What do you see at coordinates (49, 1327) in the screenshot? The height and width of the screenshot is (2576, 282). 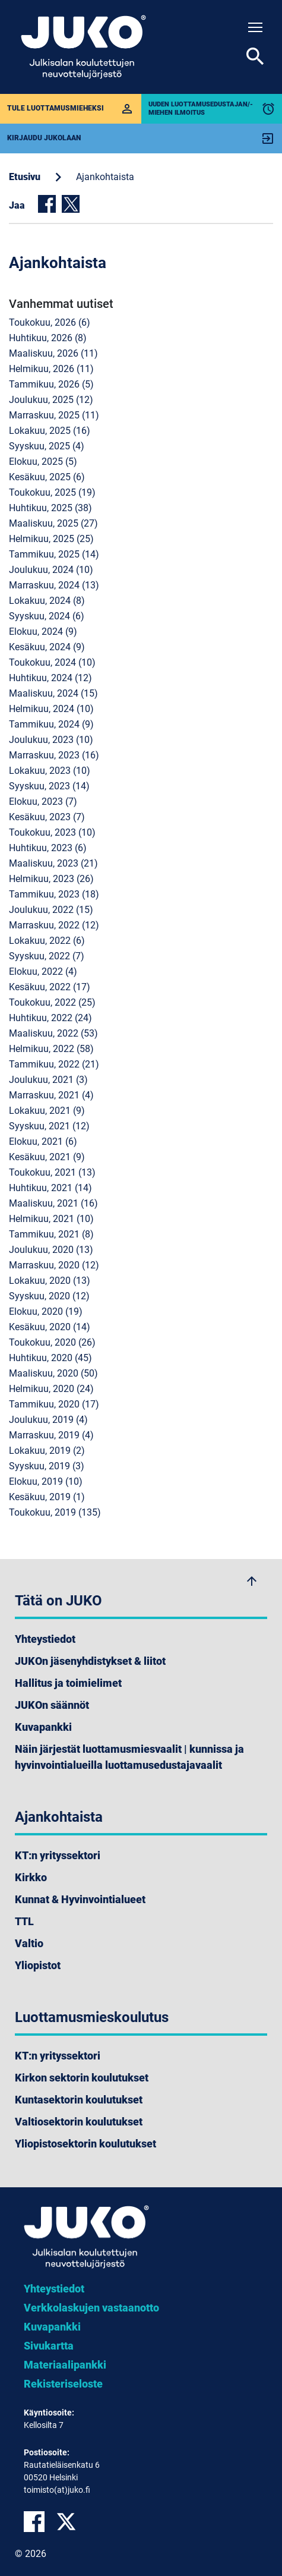 I see `kesäkuu, 2020 (14)` at bounding box center [49, 1327].